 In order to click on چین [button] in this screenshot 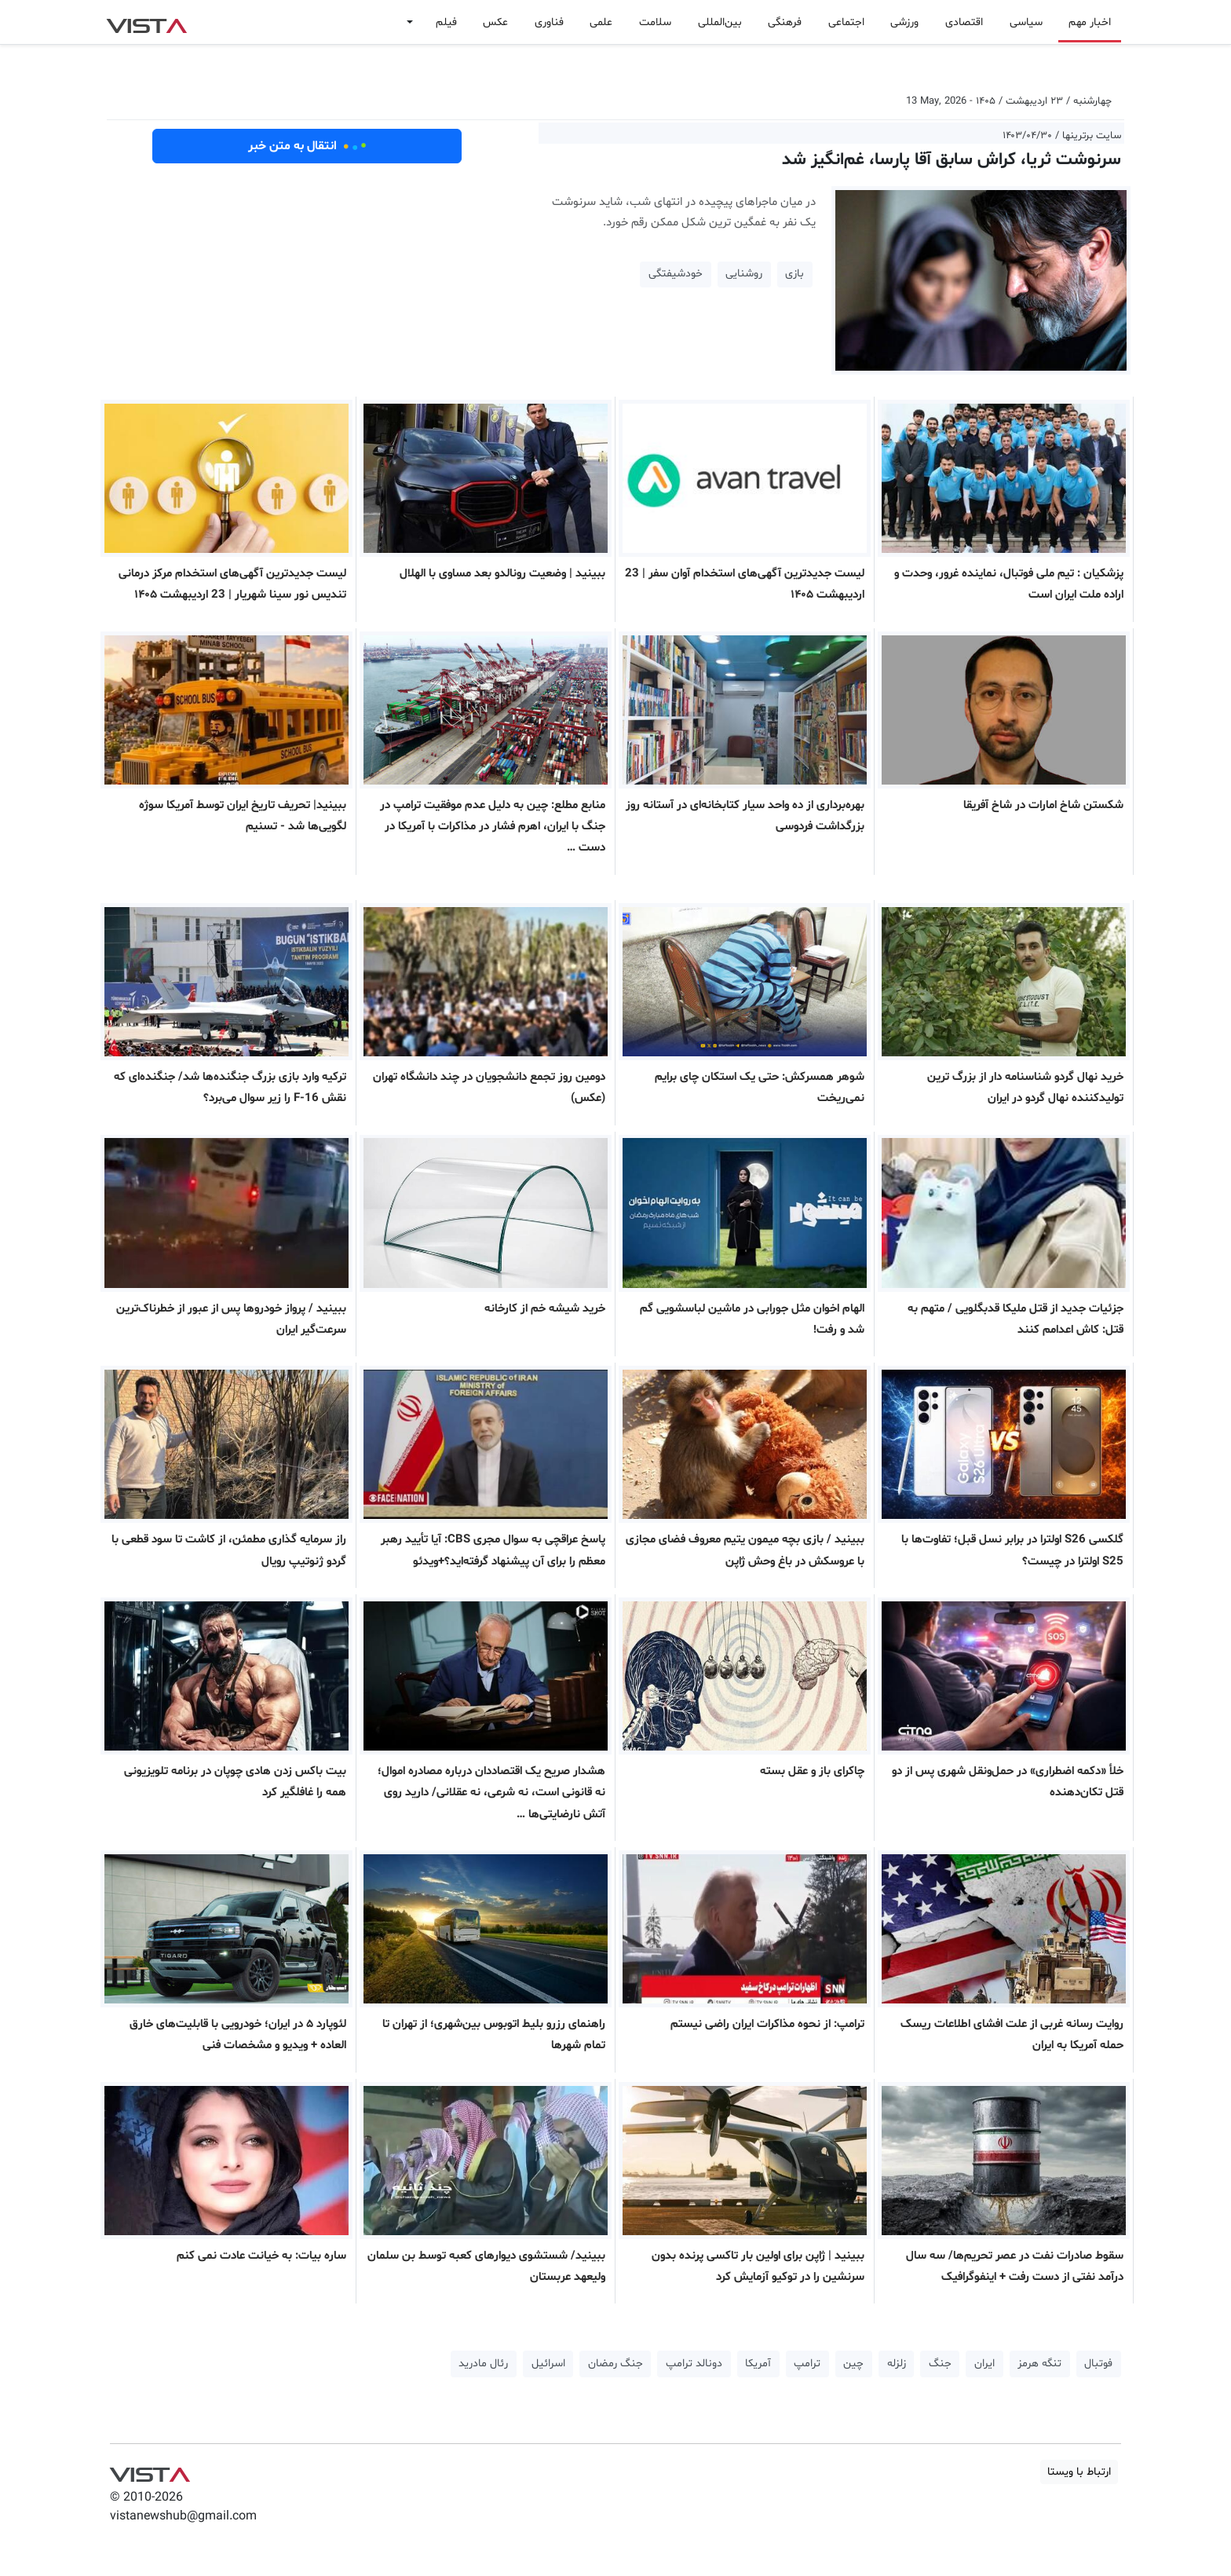, I will do `click(853, 2363)`.